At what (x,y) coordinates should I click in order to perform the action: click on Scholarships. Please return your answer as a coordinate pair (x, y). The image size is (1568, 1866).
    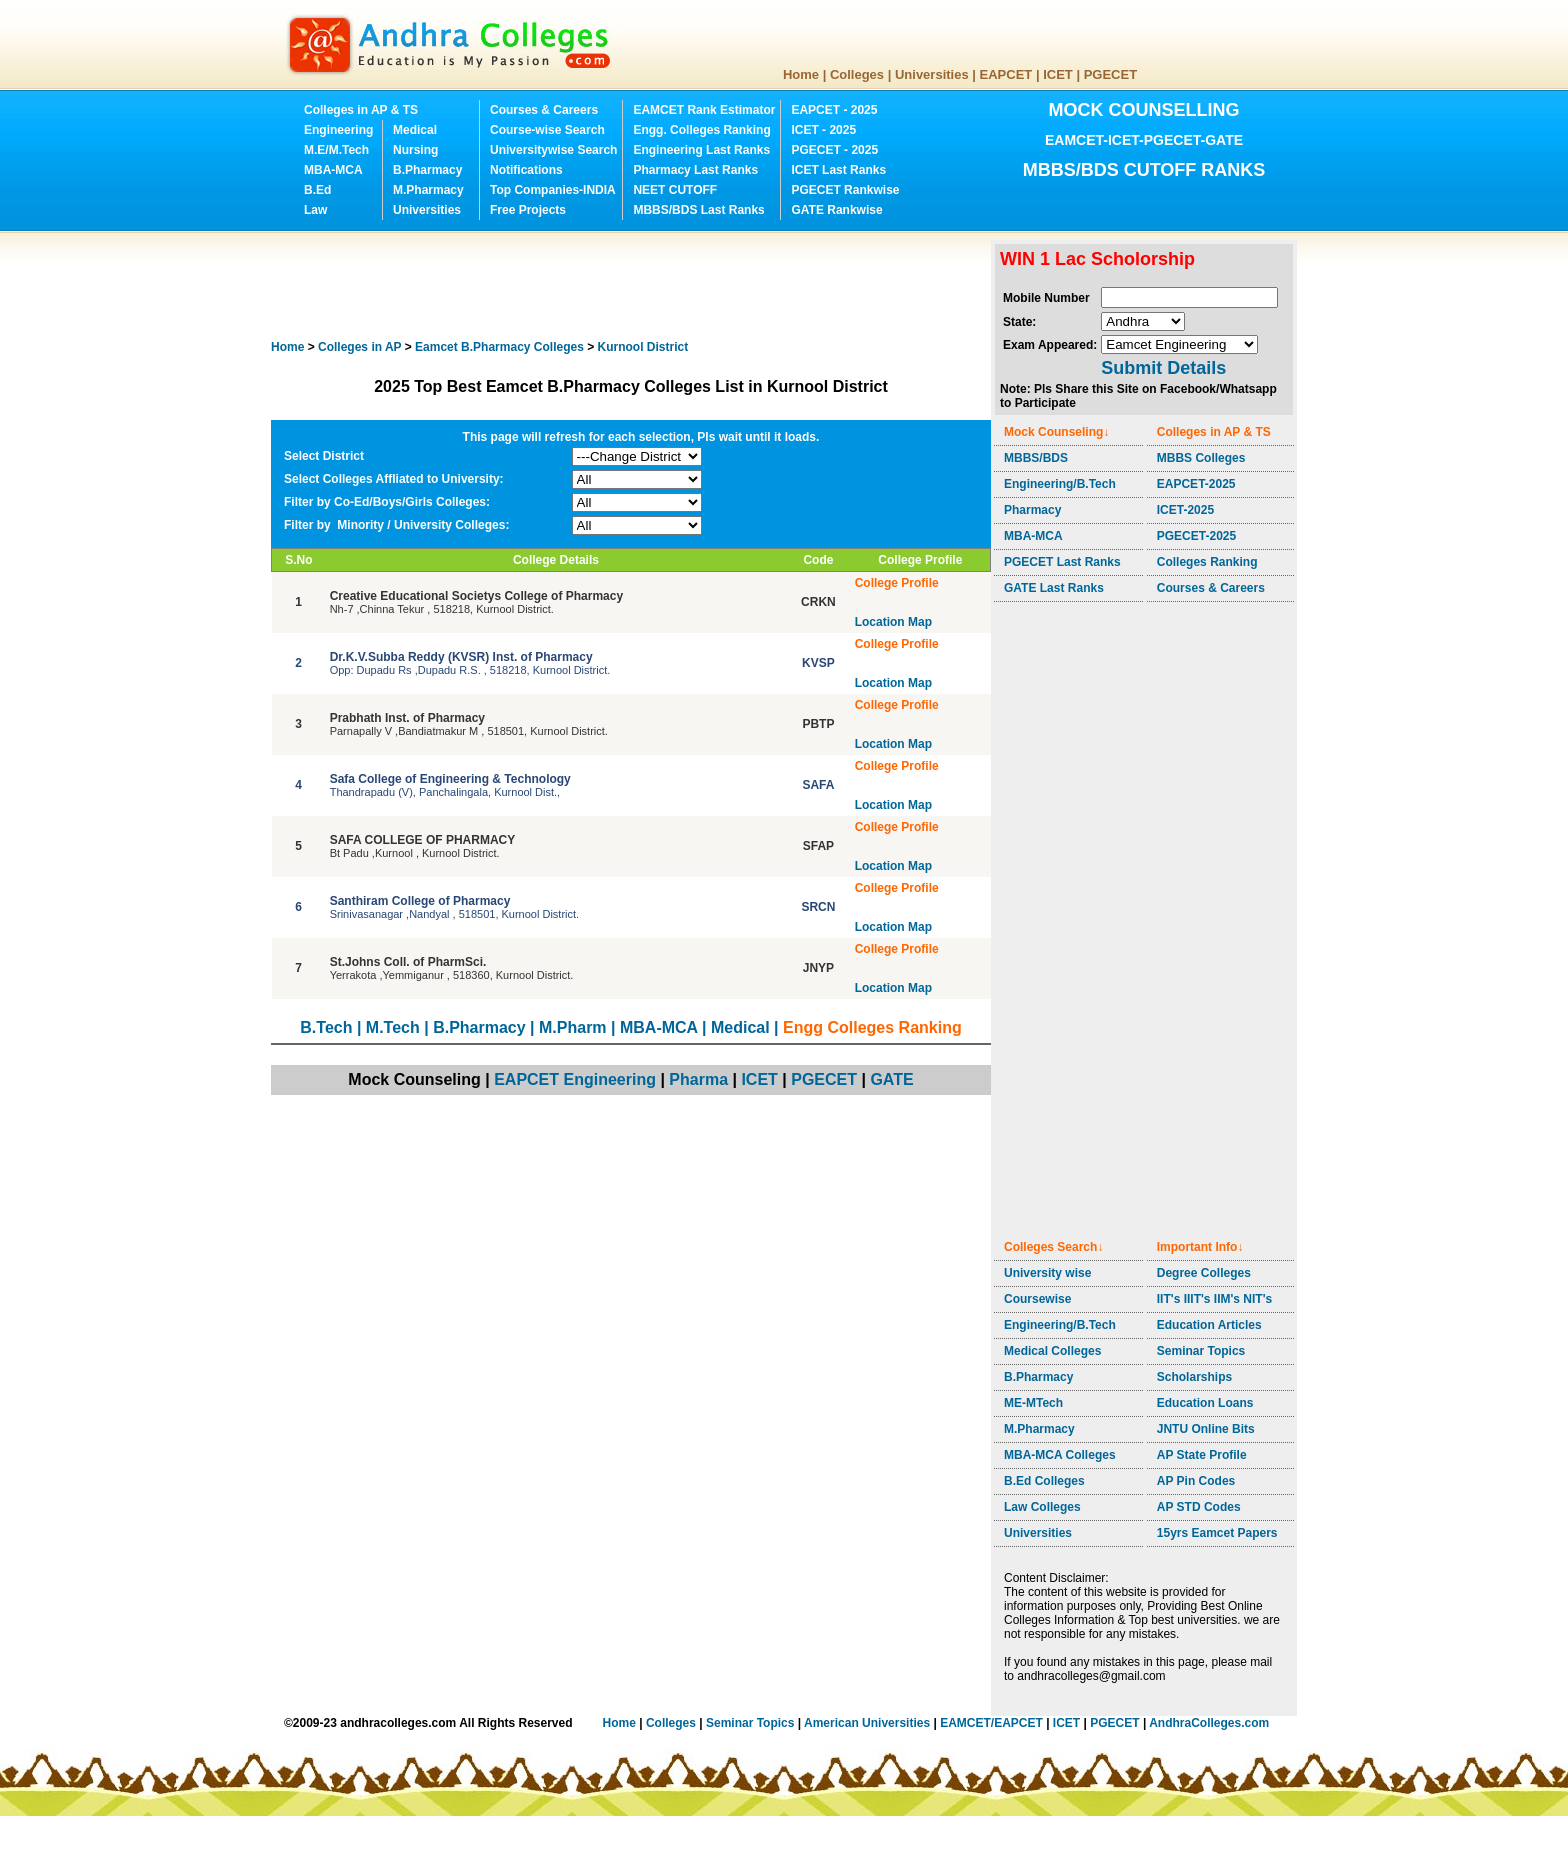
    Looking at the image, I should click on (1194, 1377).